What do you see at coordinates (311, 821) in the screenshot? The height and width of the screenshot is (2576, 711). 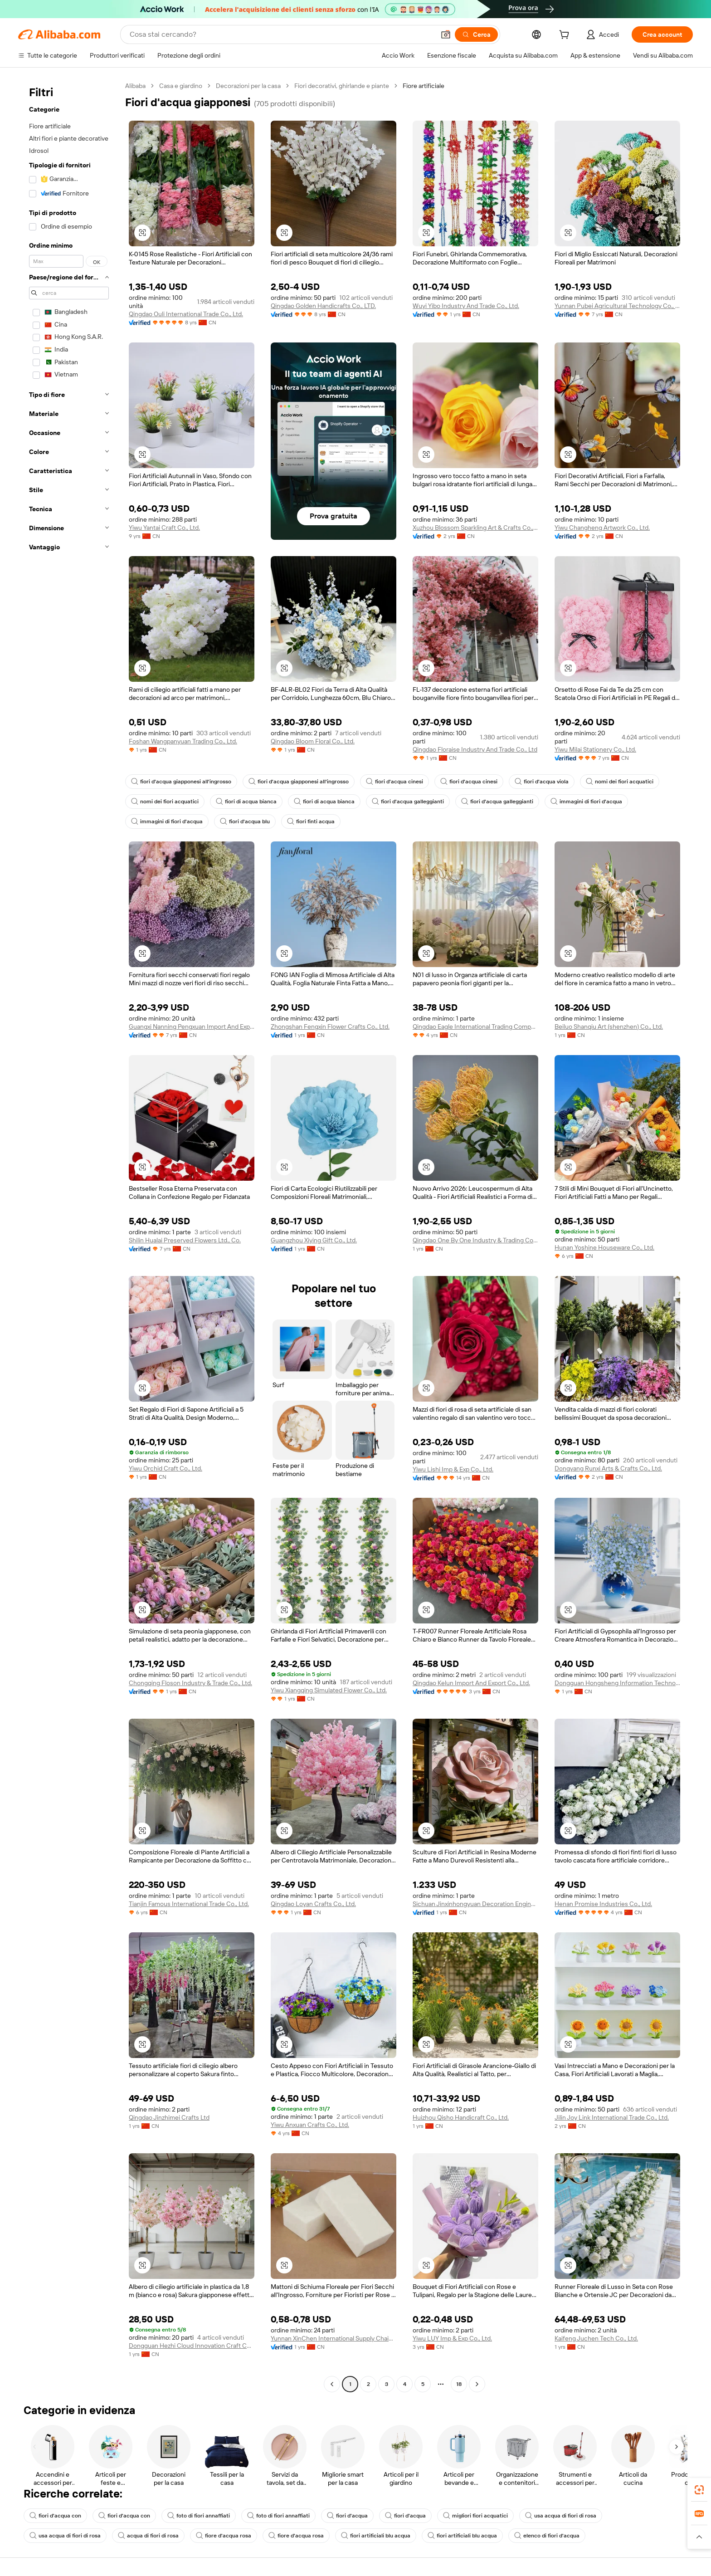 I see `fiori finti acqua` at bounding box center [311, 821].